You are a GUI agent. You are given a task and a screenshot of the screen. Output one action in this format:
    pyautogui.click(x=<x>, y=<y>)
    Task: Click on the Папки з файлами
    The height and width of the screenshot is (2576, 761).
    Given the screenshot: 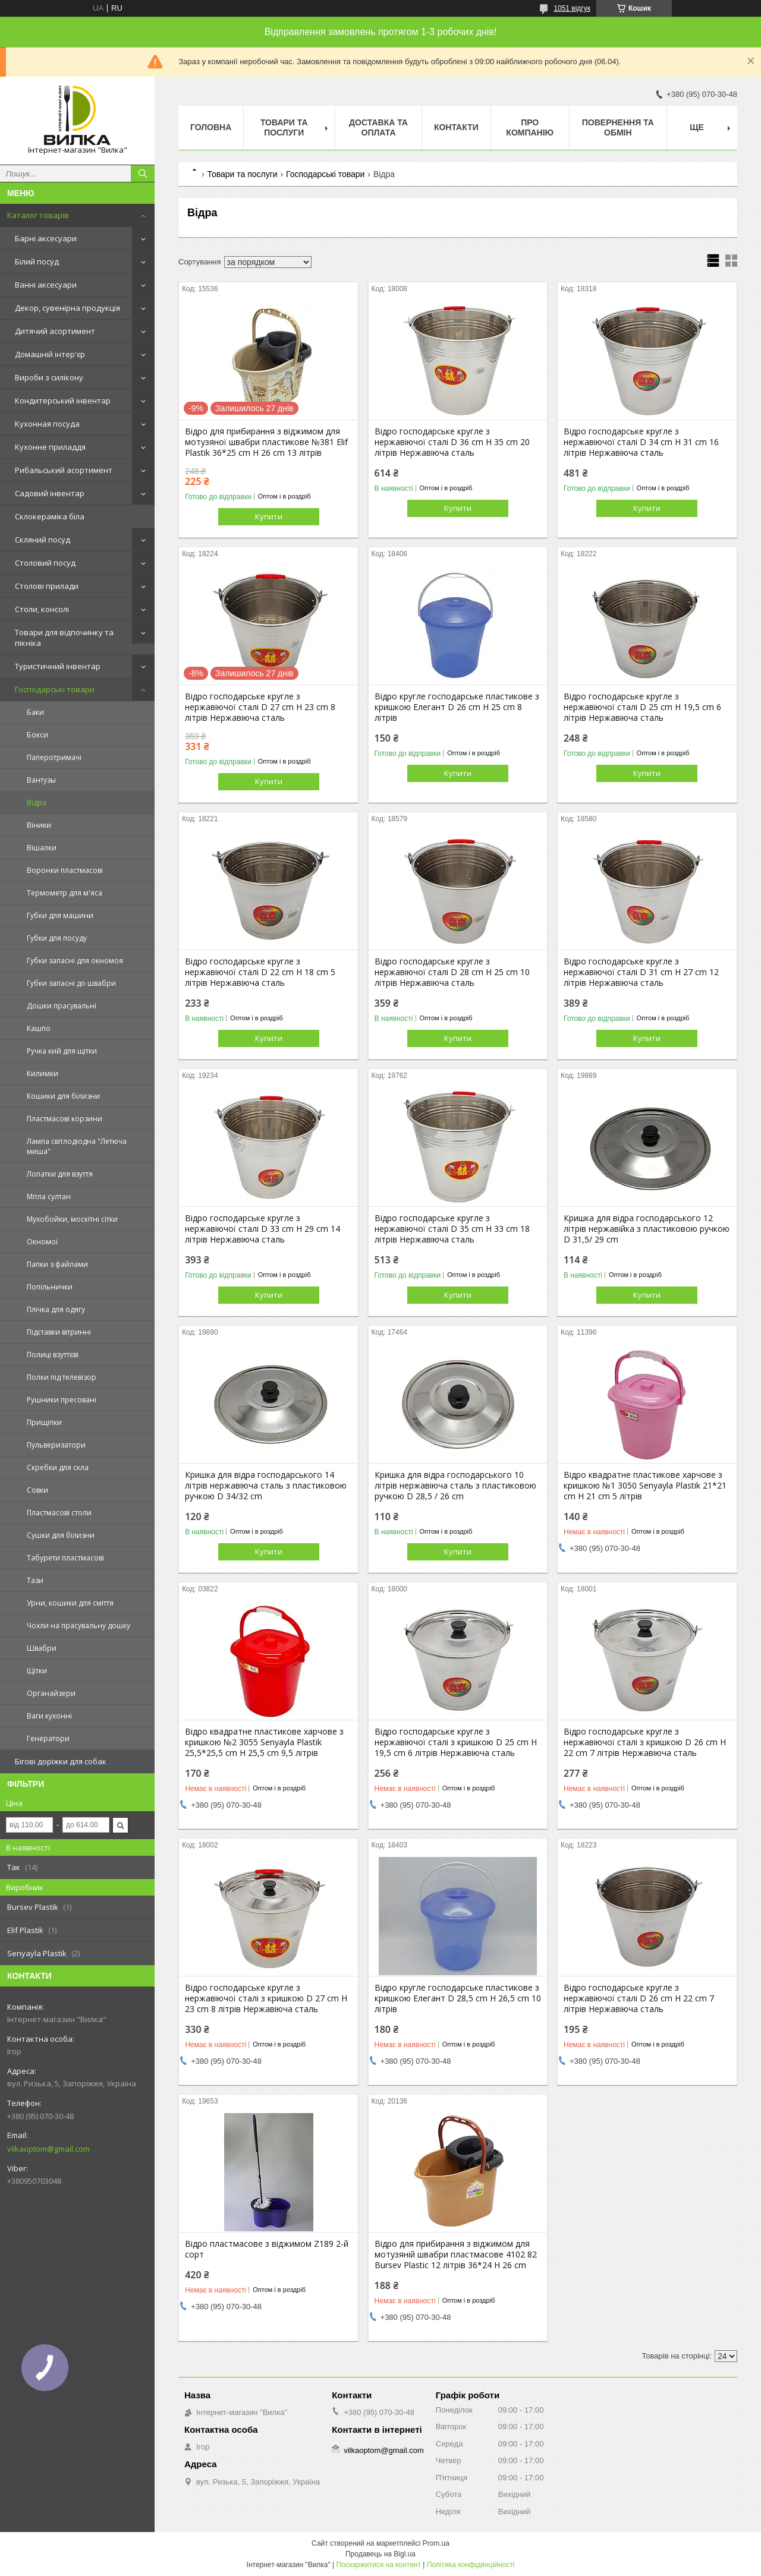 What is the action you would take?
    pyautogui.click(x=57, y=1264)
    